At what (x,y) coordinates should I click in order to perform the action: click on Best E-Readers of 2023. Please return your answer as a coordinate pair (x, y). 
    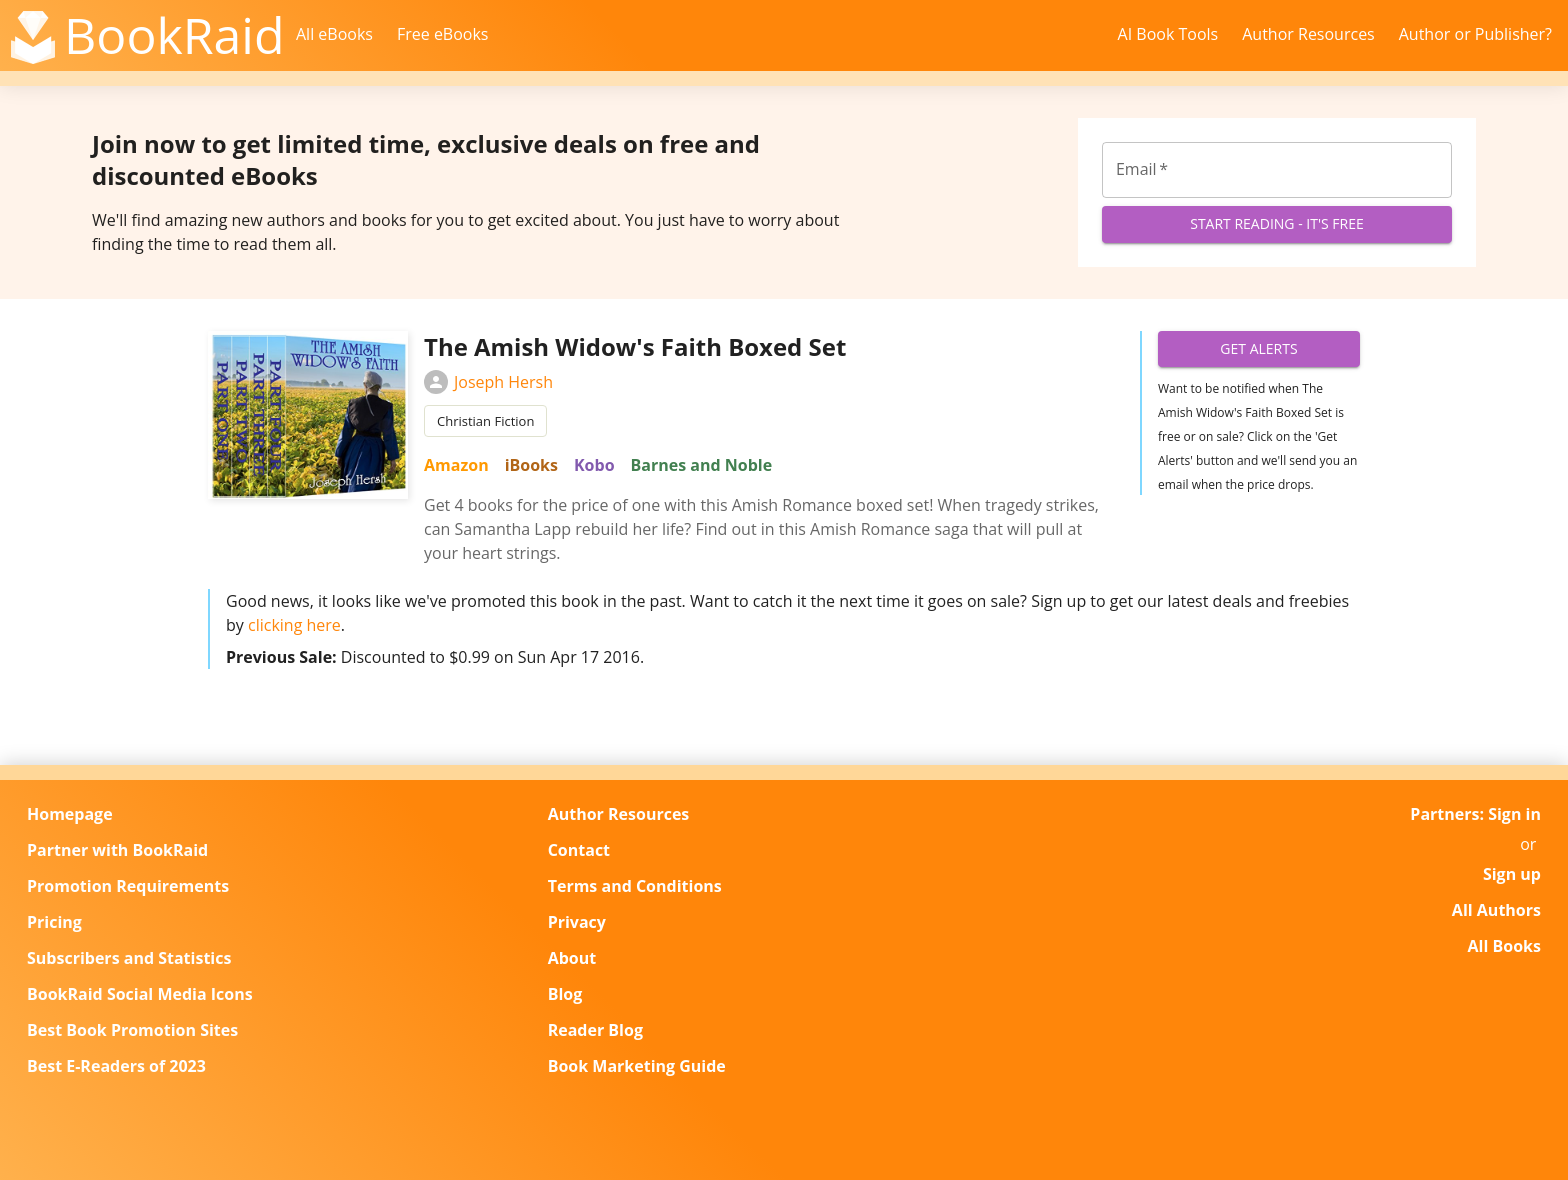
    Looking at the image, I should click on (116, 1066).